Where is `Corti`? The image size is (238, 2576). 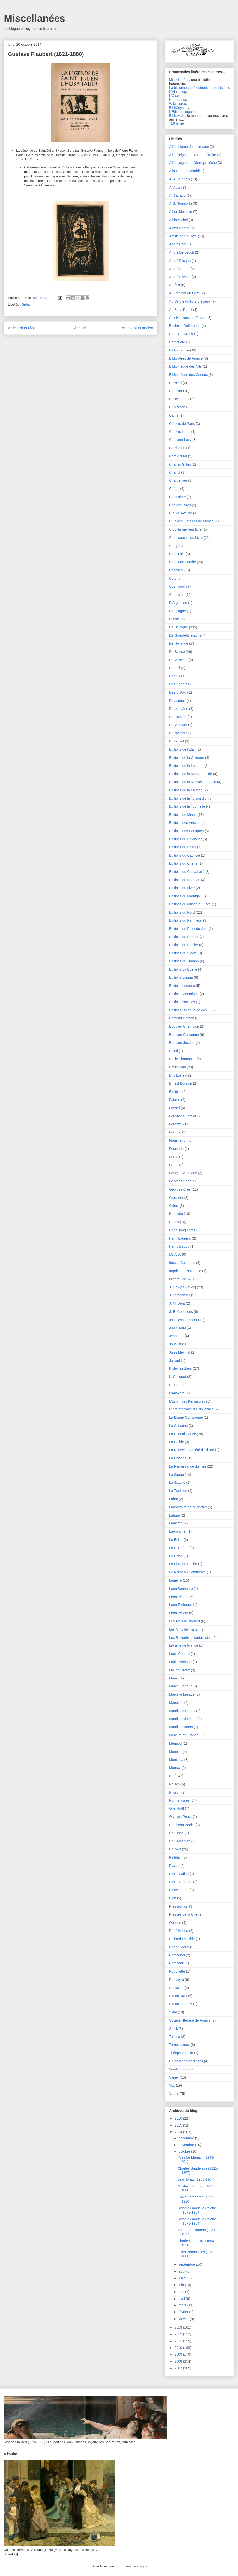 Corti is located at coordinates (173, 578).